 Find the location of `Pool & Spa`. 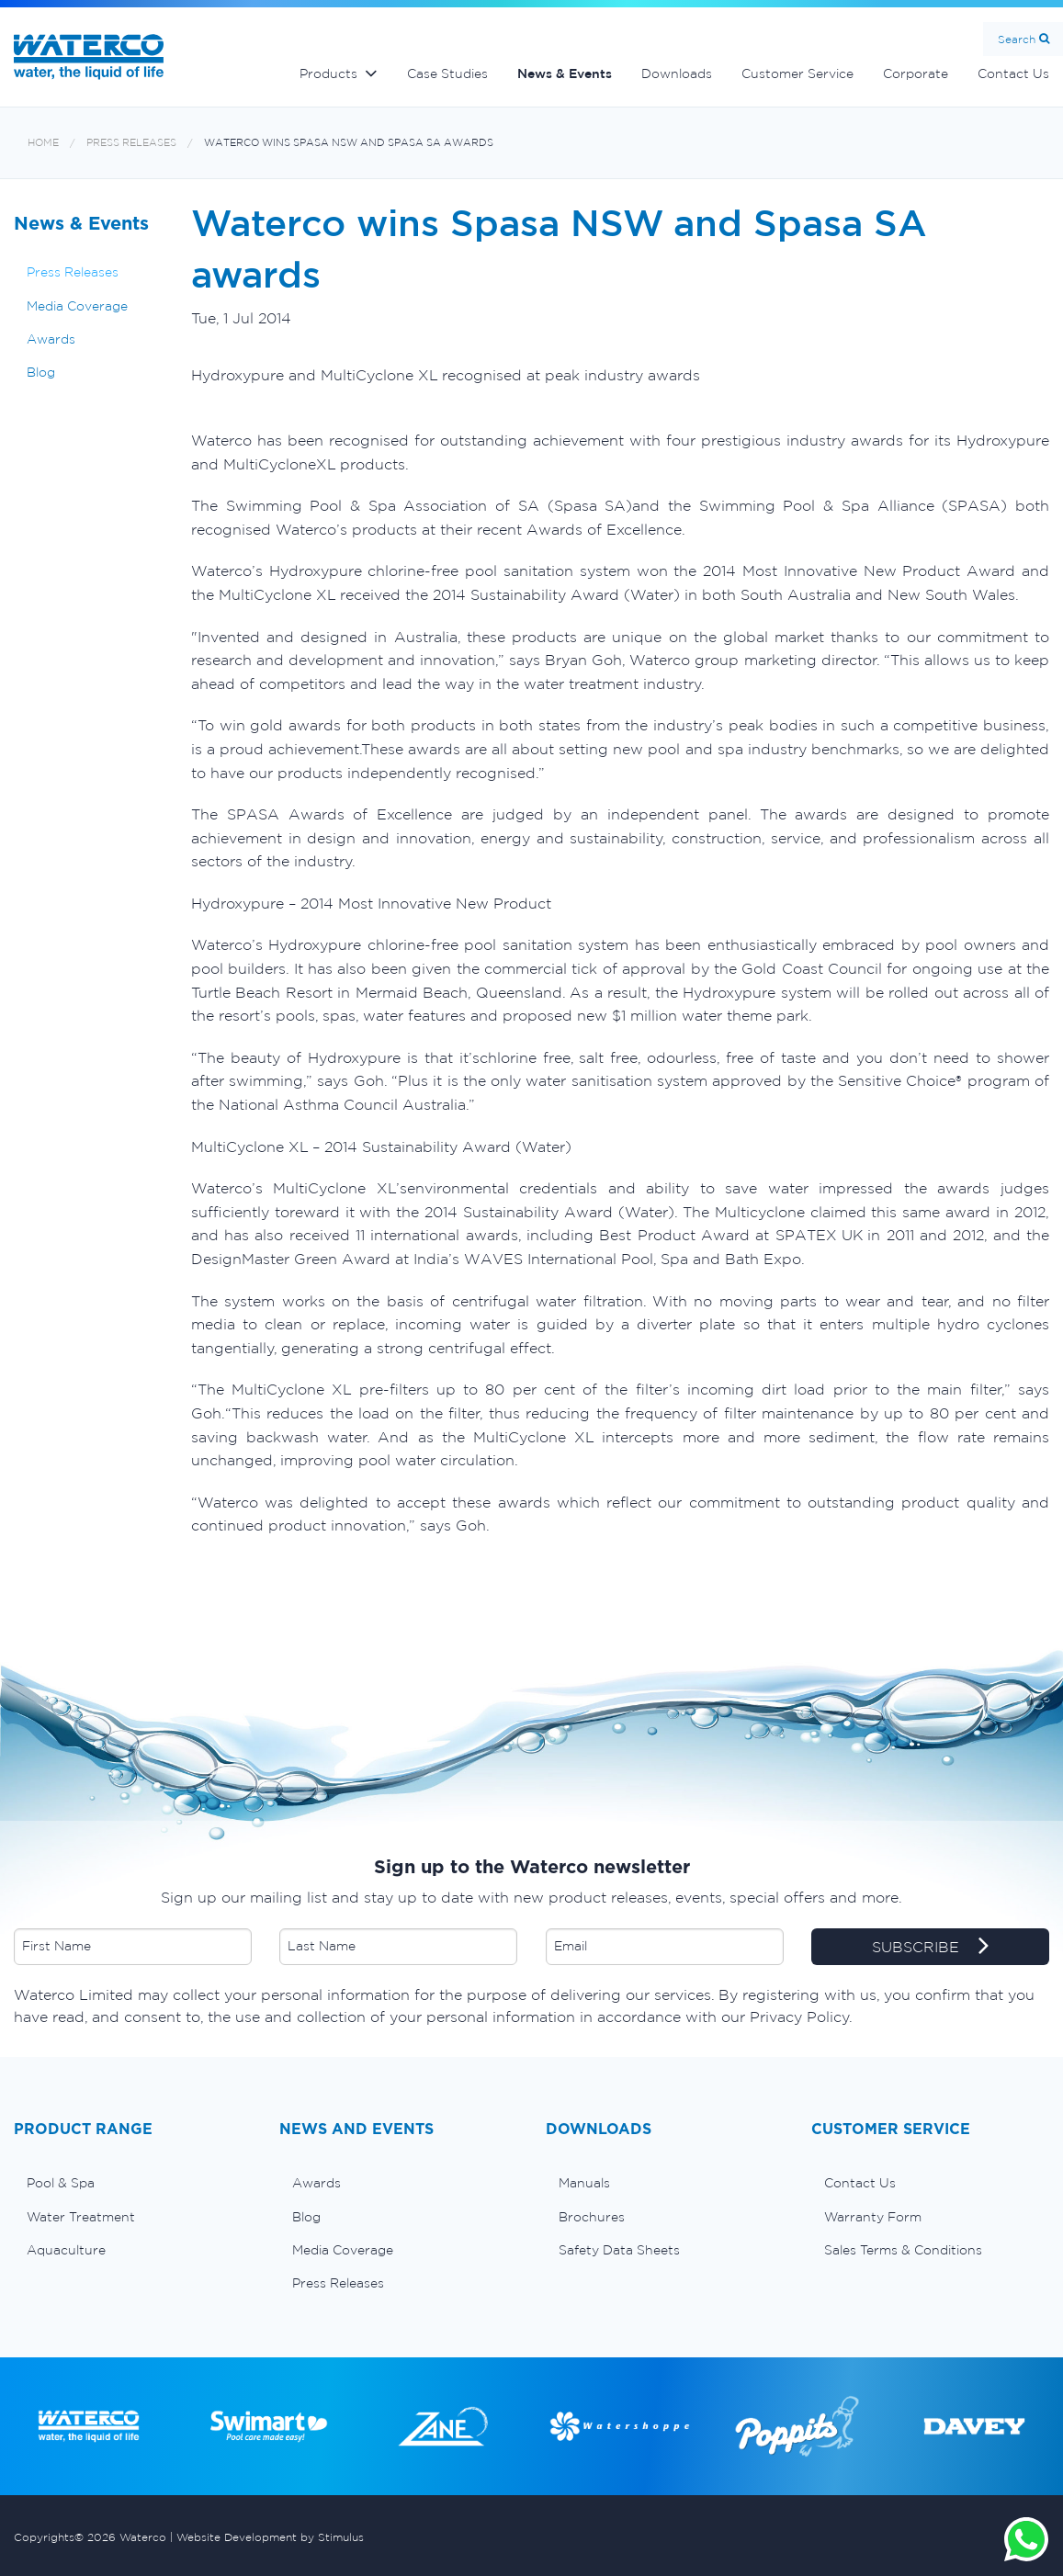

Pool & Spa is located at coordinates (61, 2182).